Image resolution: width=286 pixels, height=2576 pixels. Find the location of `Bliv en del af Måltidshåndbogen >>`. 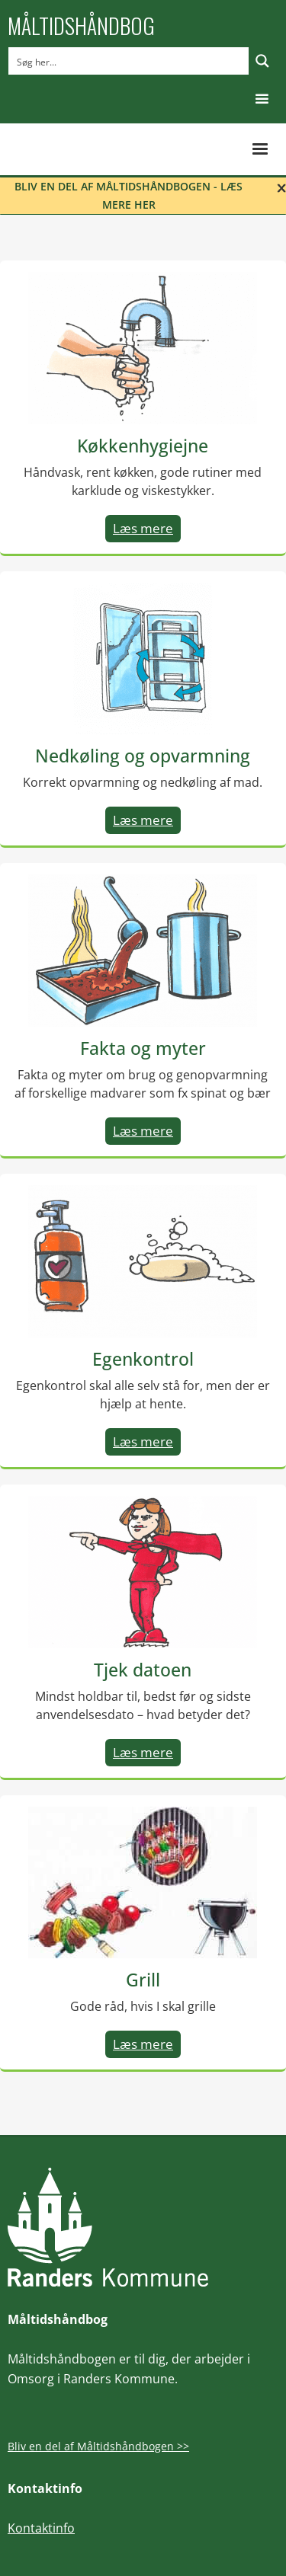

Bliv en del af Måltidshåndbogen >> is located at coordinates (98, 2446).